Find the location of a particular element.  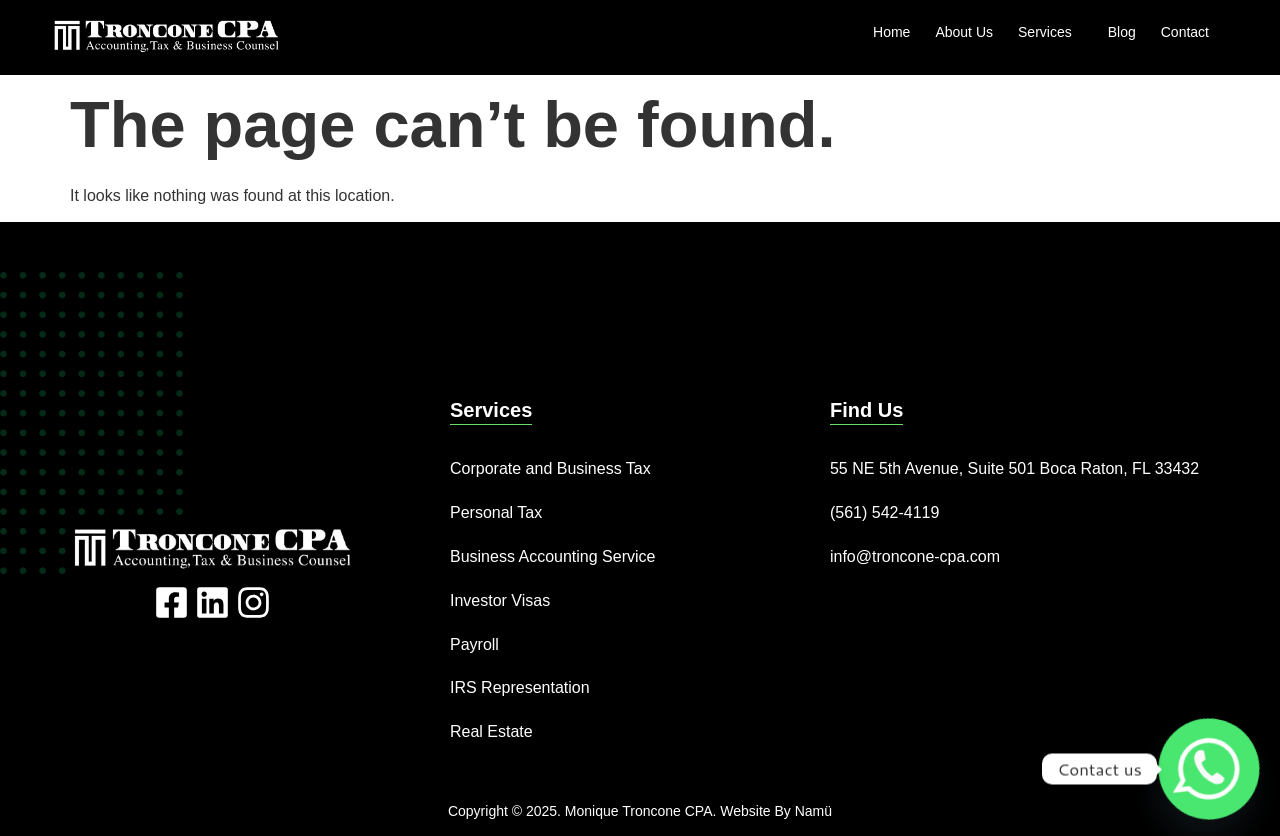

About Us is located at coordinates (964, 32).